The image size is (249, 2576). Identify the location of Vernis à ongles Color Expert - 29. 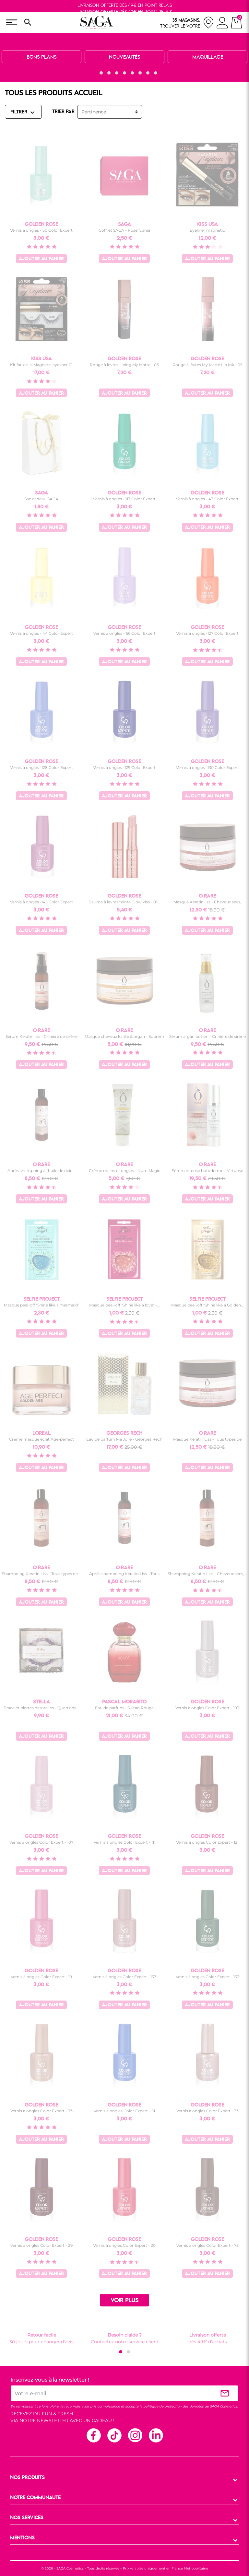
(41, 2245).